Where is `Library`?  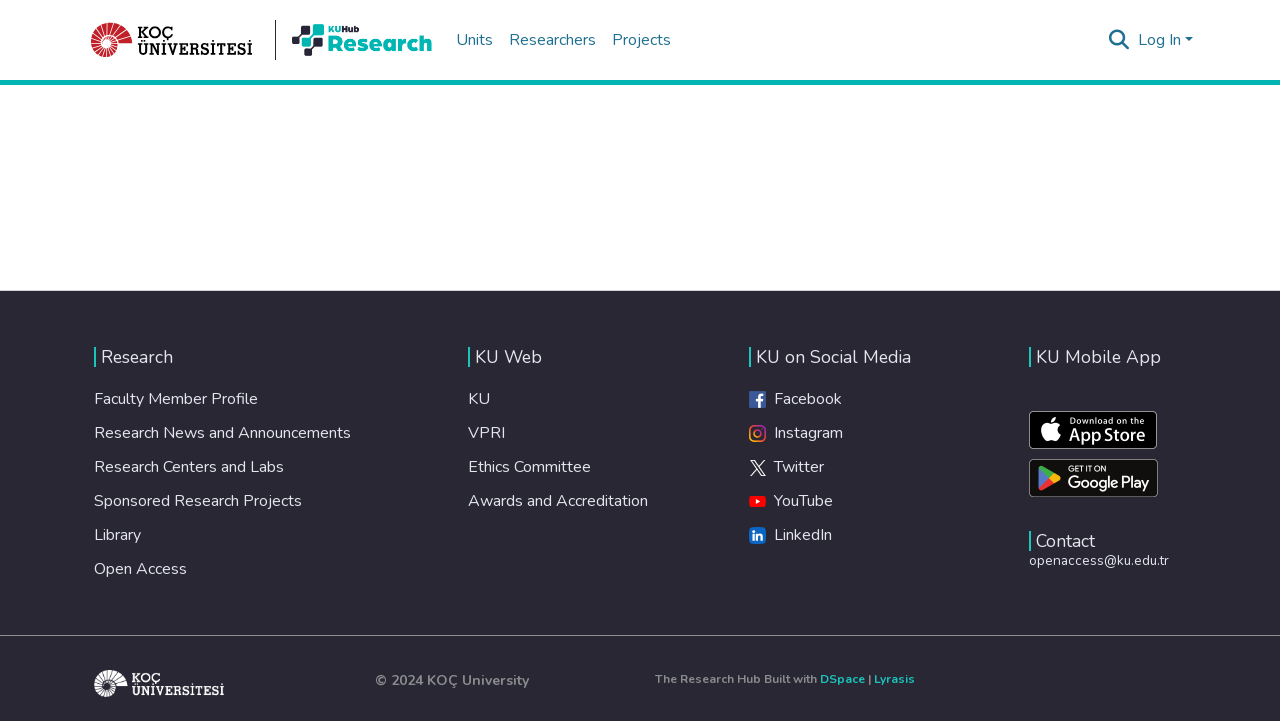
Library is located at coordinates (117, 535).